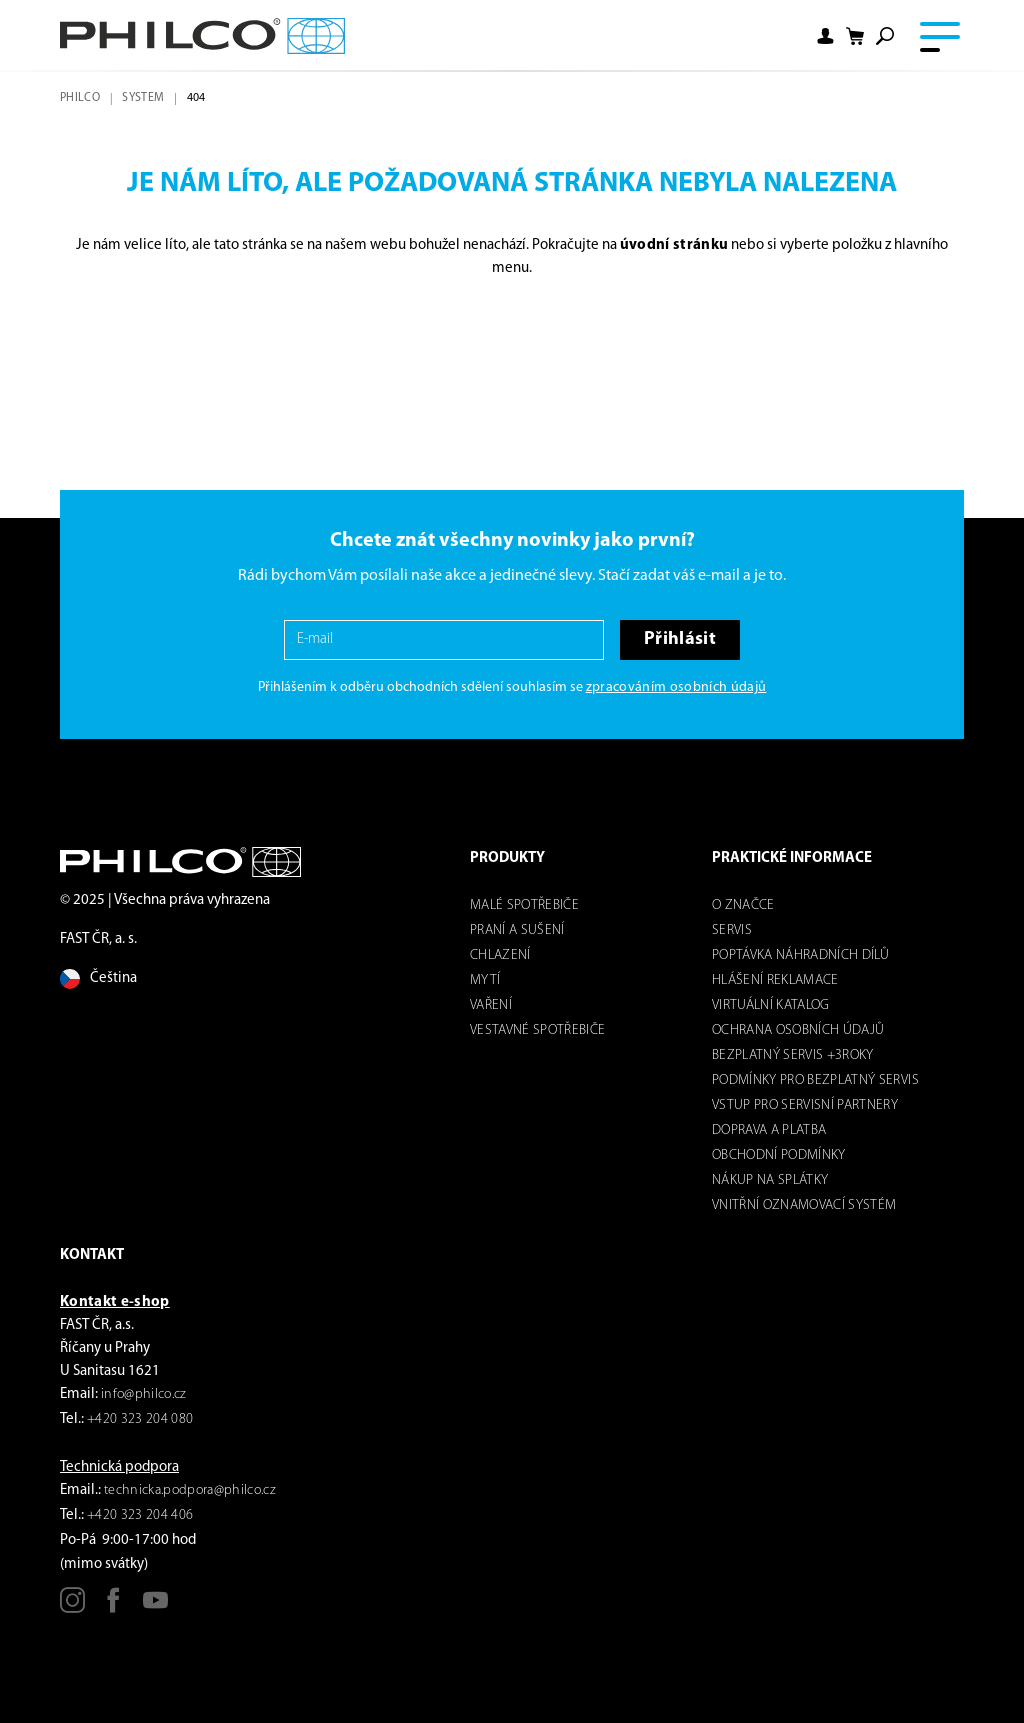 Image resolution: width=1024 pixels, height=1723 pixels. What do you see at coordinates (743, 905) in the screenshot?
I see `o značce` at bounding box center [743, 905].